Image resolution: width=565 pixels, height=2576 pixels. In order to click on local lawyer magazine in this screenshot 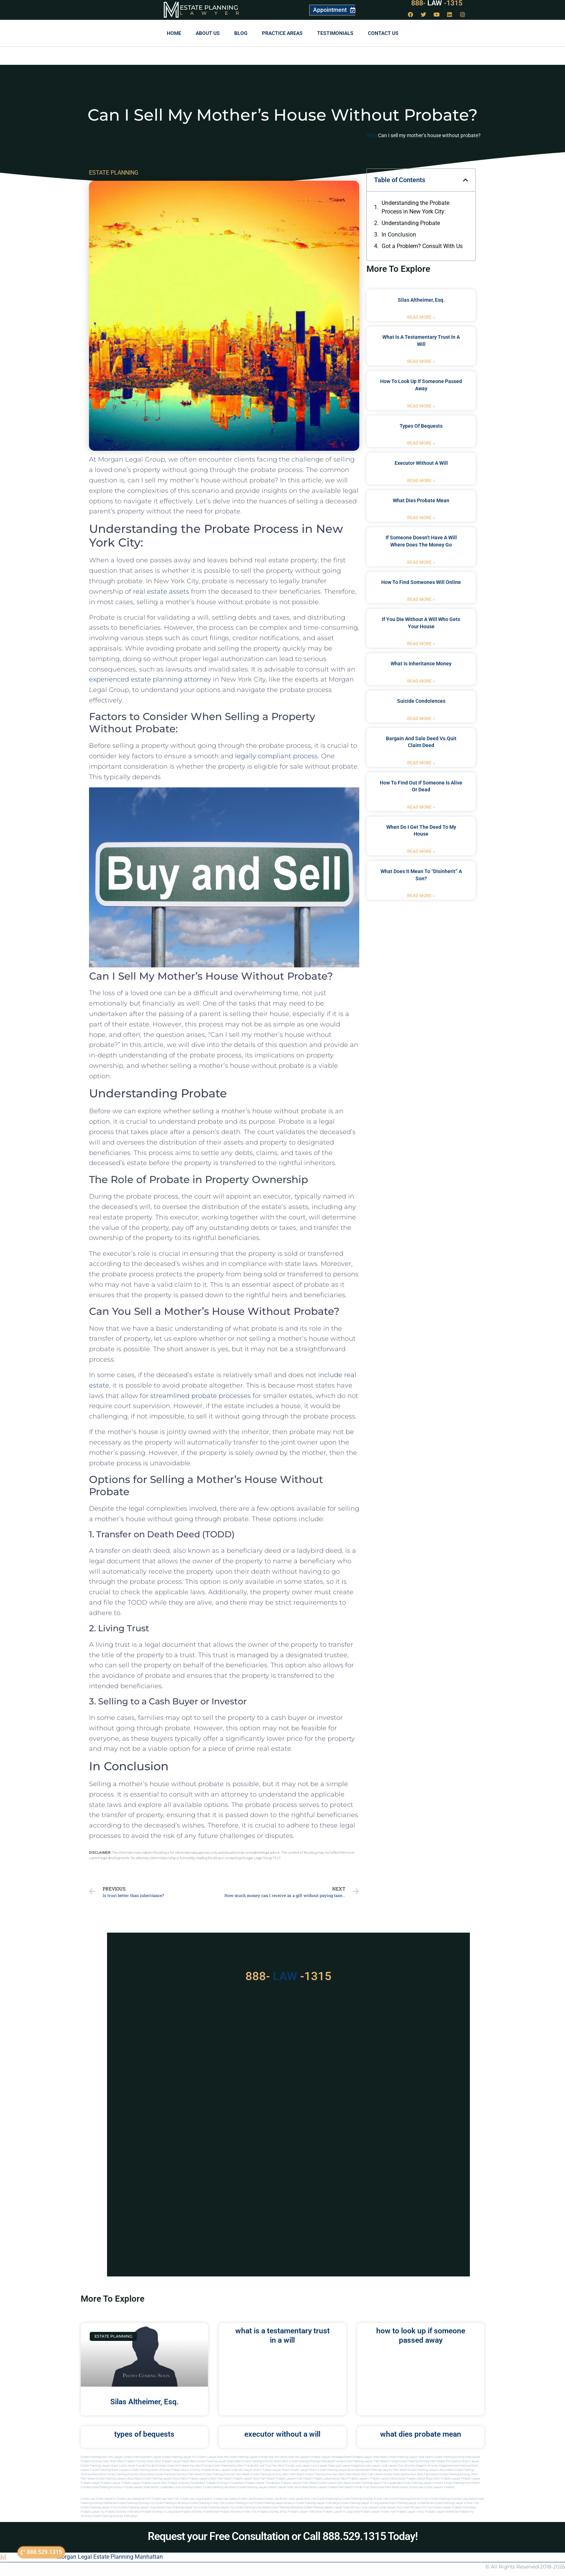, I will do `click(348, 2465)`.